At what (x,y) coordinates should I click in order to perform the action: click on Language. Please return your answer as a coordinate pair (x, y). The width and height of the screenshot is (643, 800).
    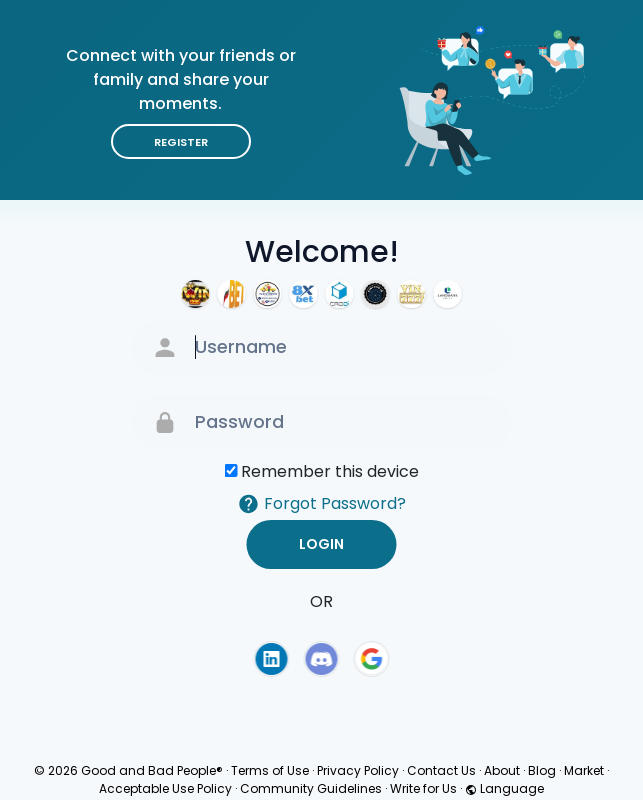
    Looking at the image, I should click on (504, 788).